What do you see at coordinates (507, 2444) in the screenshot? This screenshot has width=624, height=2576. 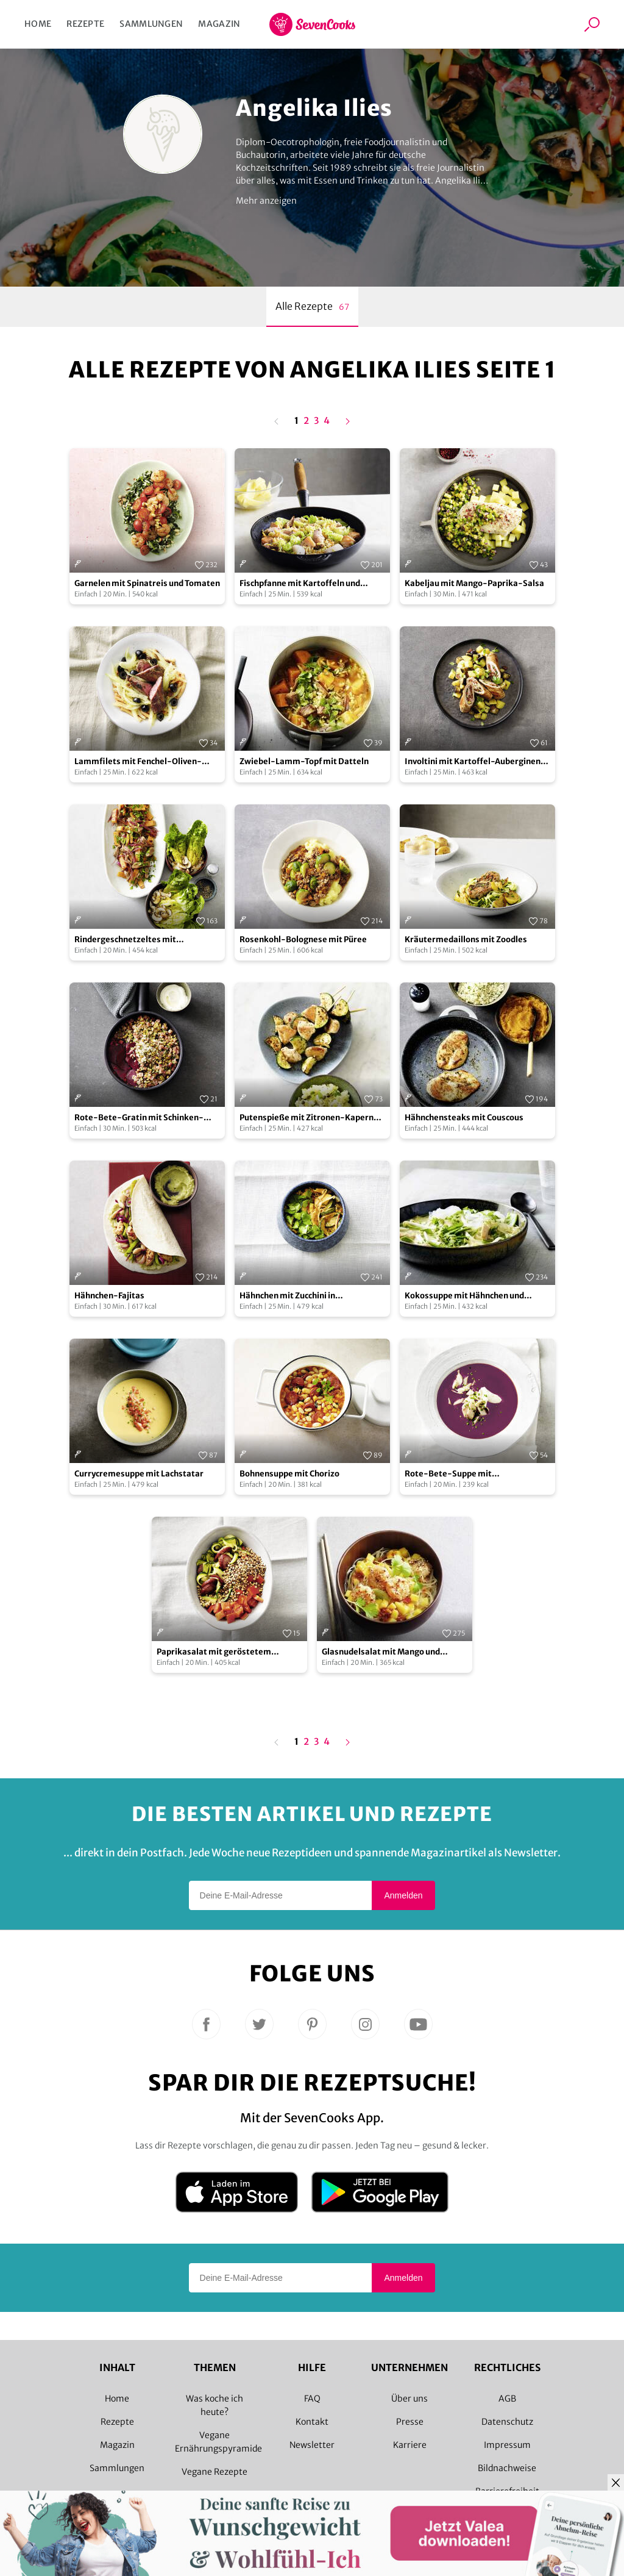 I see `Impressum` at bounding box center [507, 2444].